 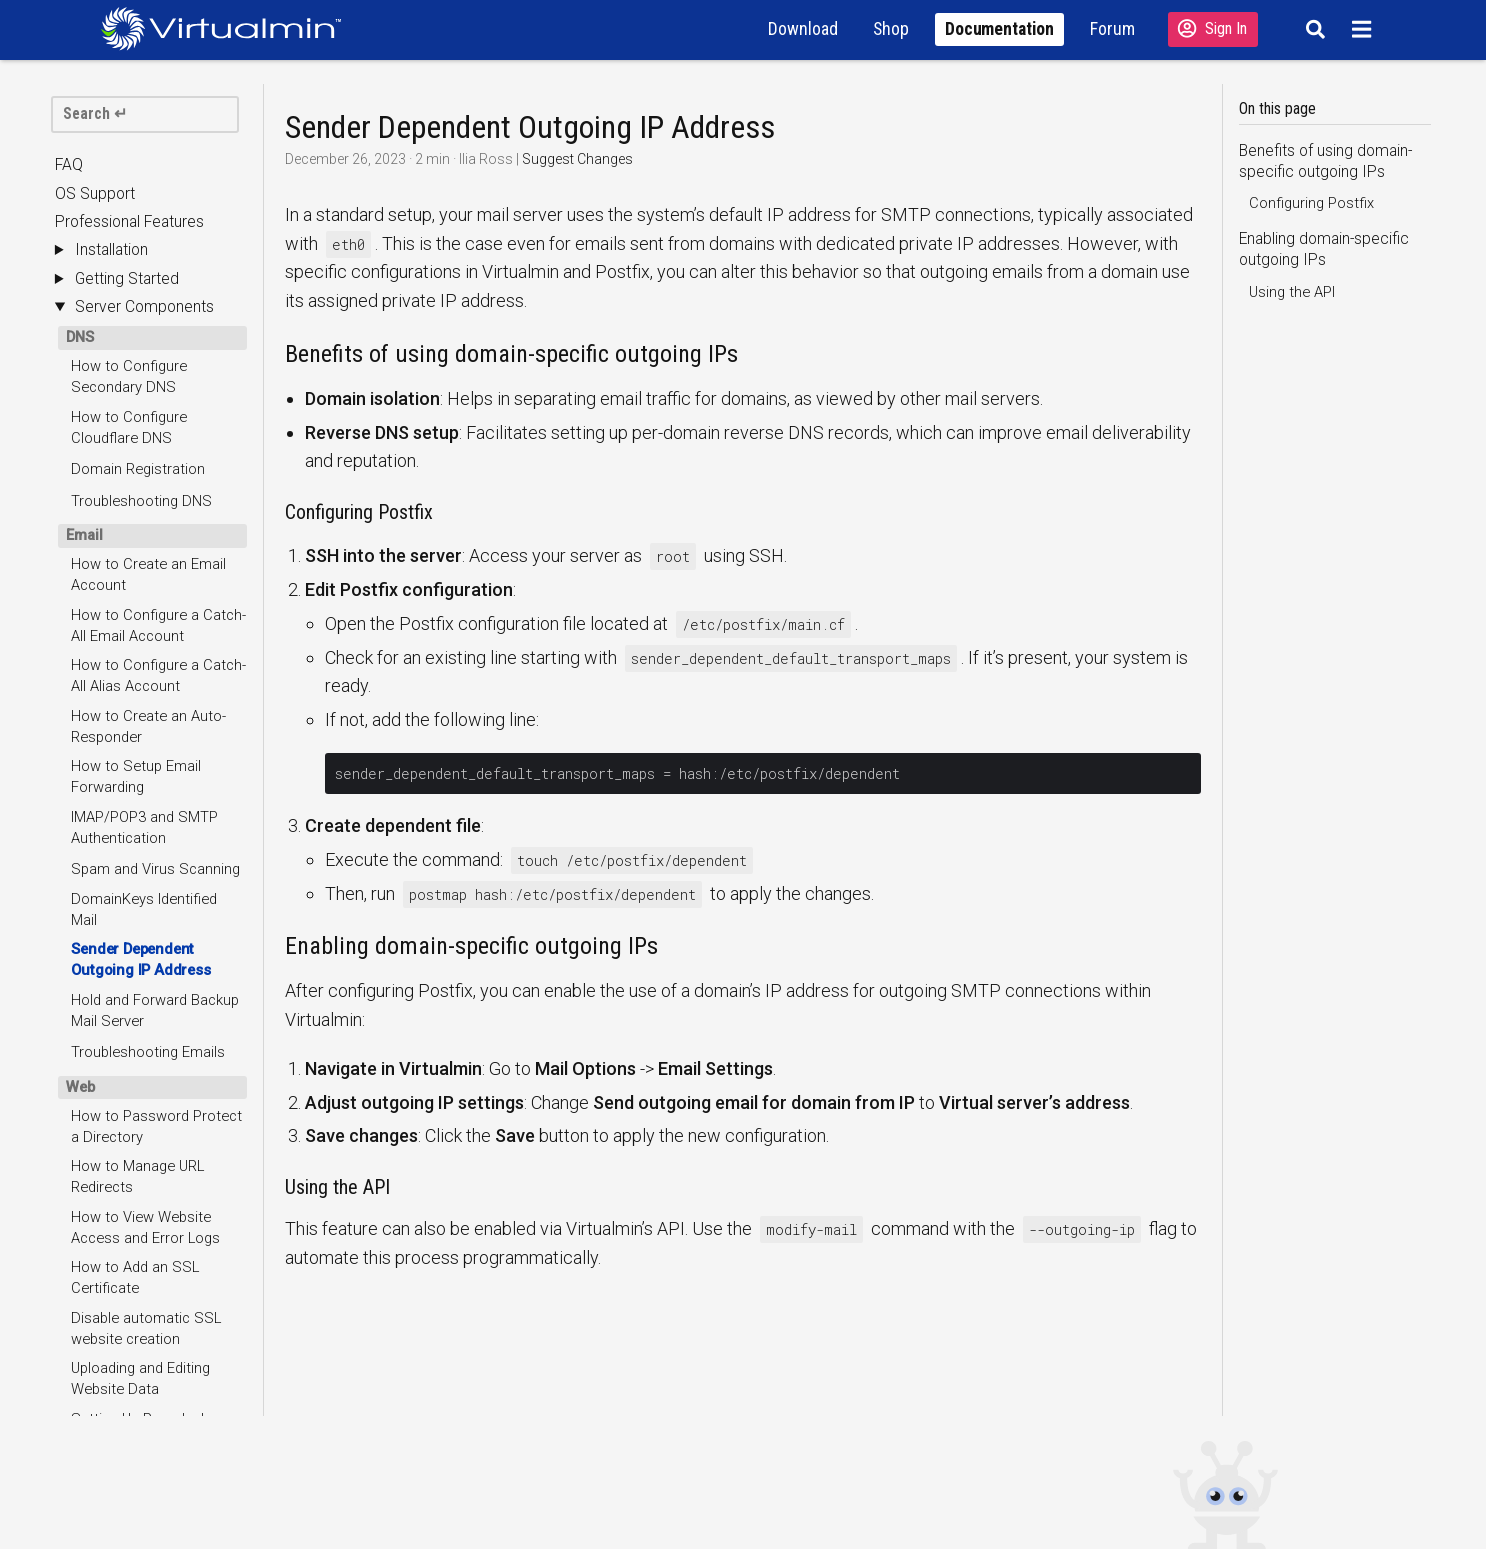 I want to click on [Search], so click(x=1312, y=29).